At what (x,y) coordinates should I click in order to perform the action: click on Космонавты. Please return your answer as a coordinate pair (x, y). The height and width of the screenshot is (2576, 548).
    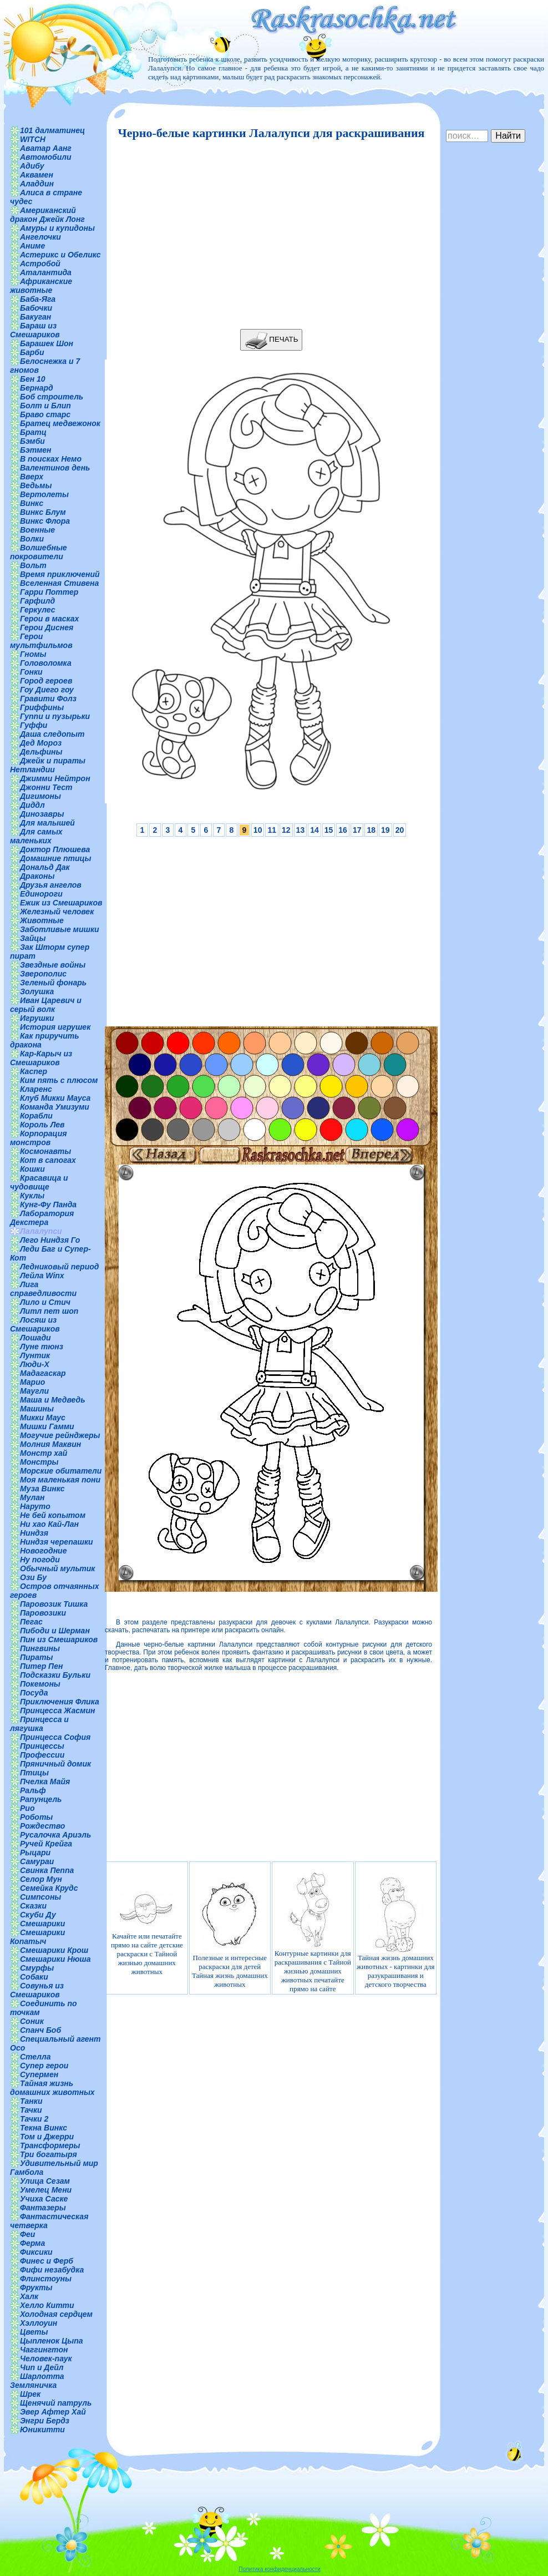
    Looking at the image, I should click on (45, 1151).